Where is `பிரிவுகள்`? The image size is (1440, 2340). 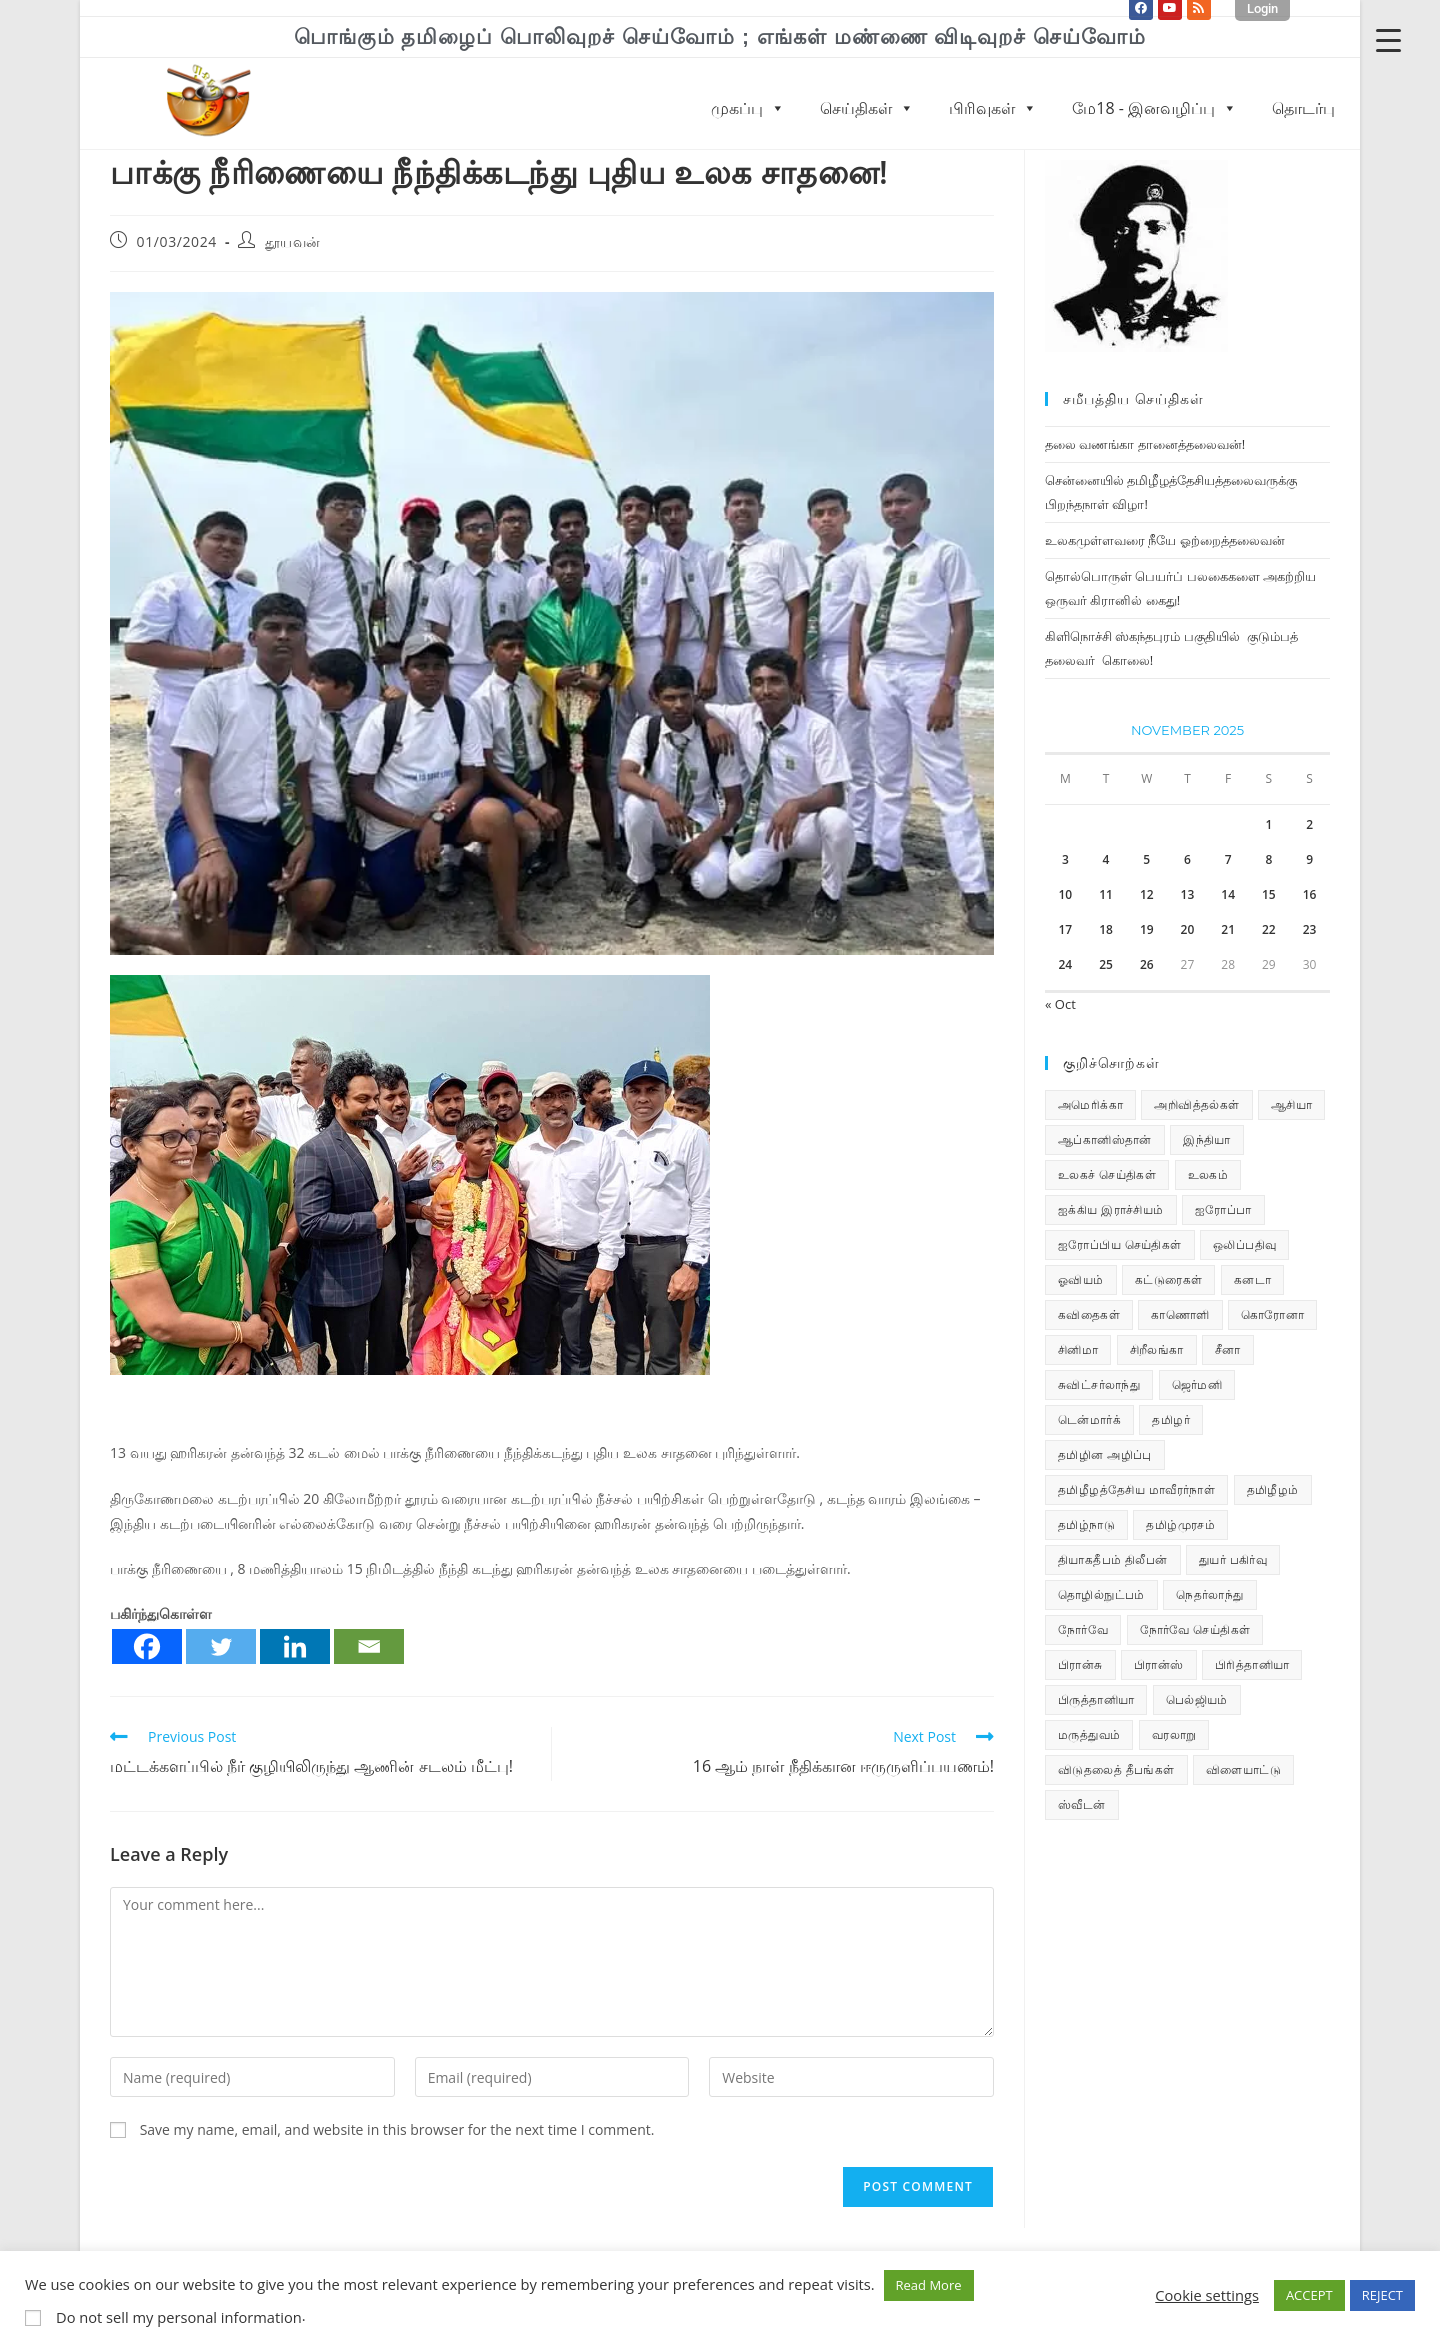 பிரிவுகள் is located at coordinates (993, 108).